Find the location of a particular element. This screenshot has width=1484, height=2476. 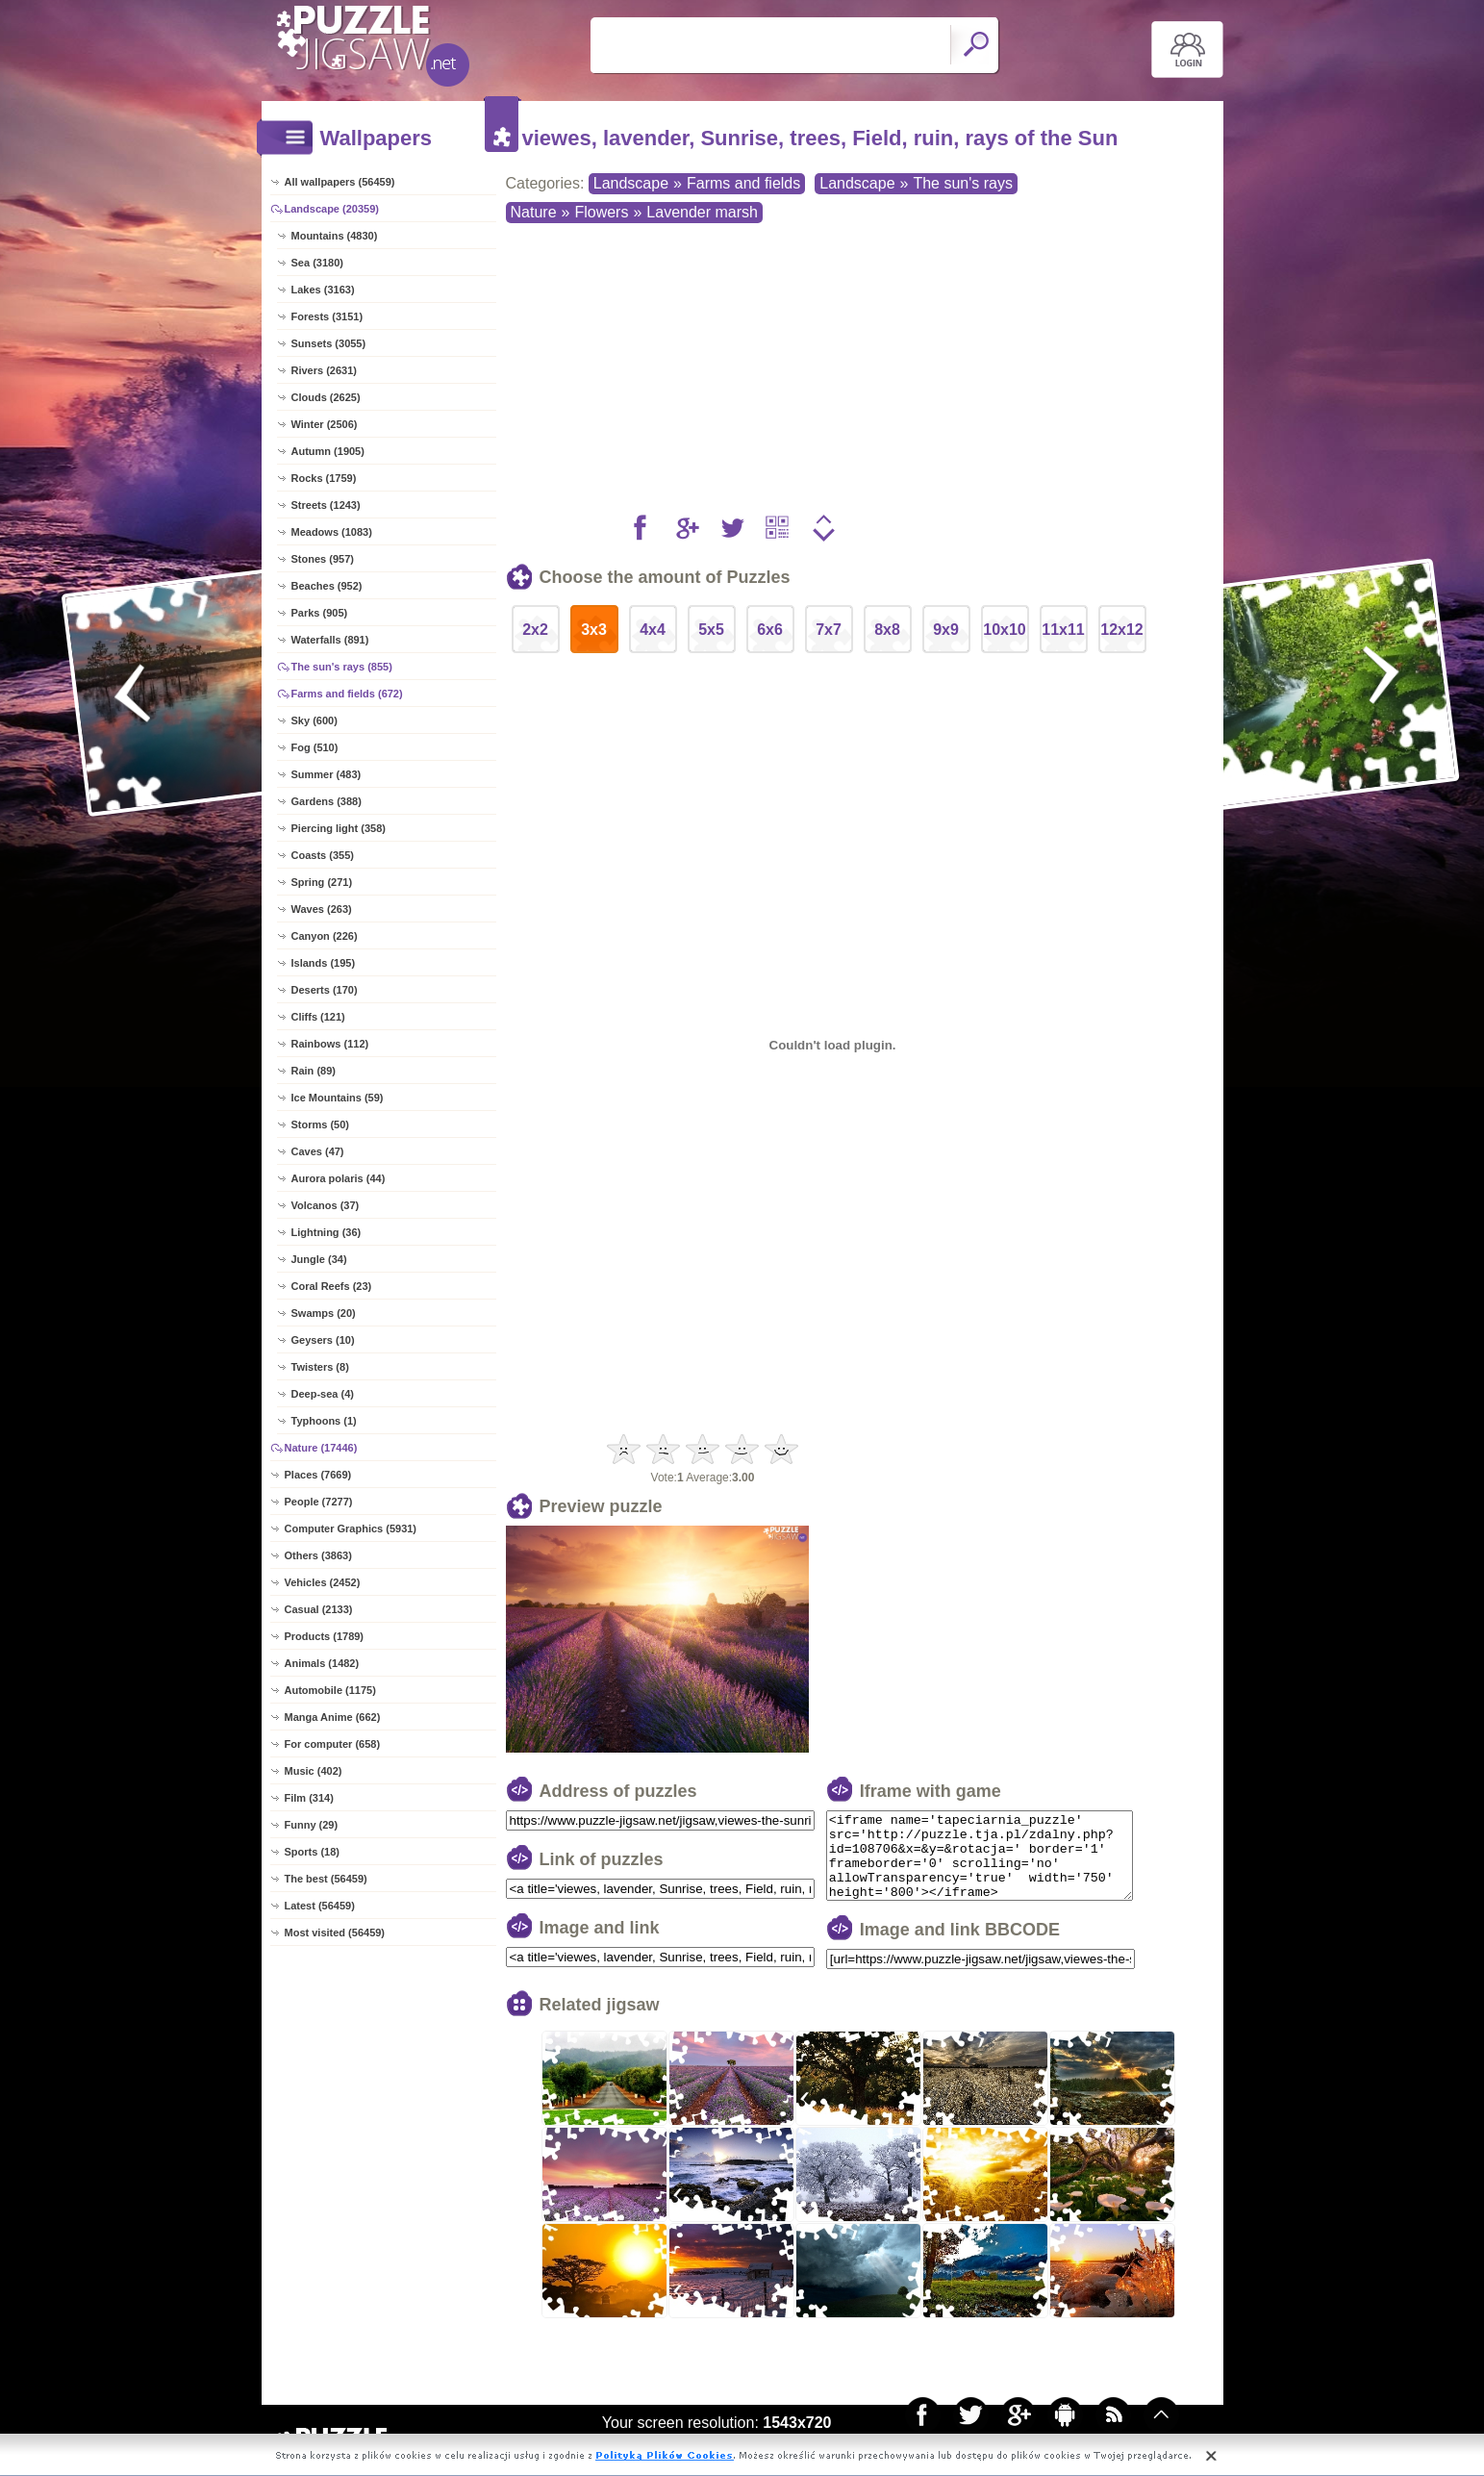

Typhoons (1) is located at coordinates (324, 1421).